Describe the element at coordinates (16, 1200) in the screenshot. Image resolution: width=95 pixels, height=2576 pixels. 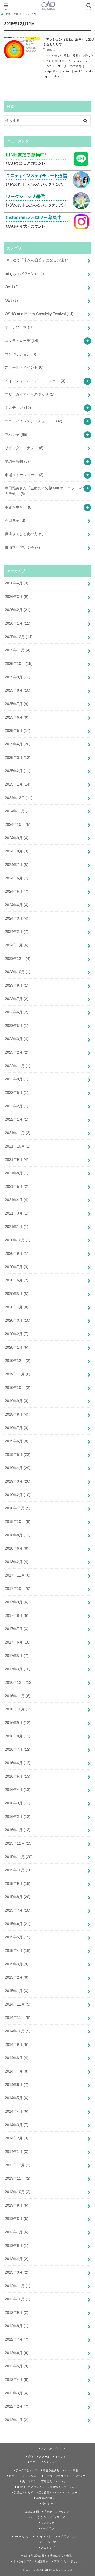
I see `2021年4月 (4)` at that location.